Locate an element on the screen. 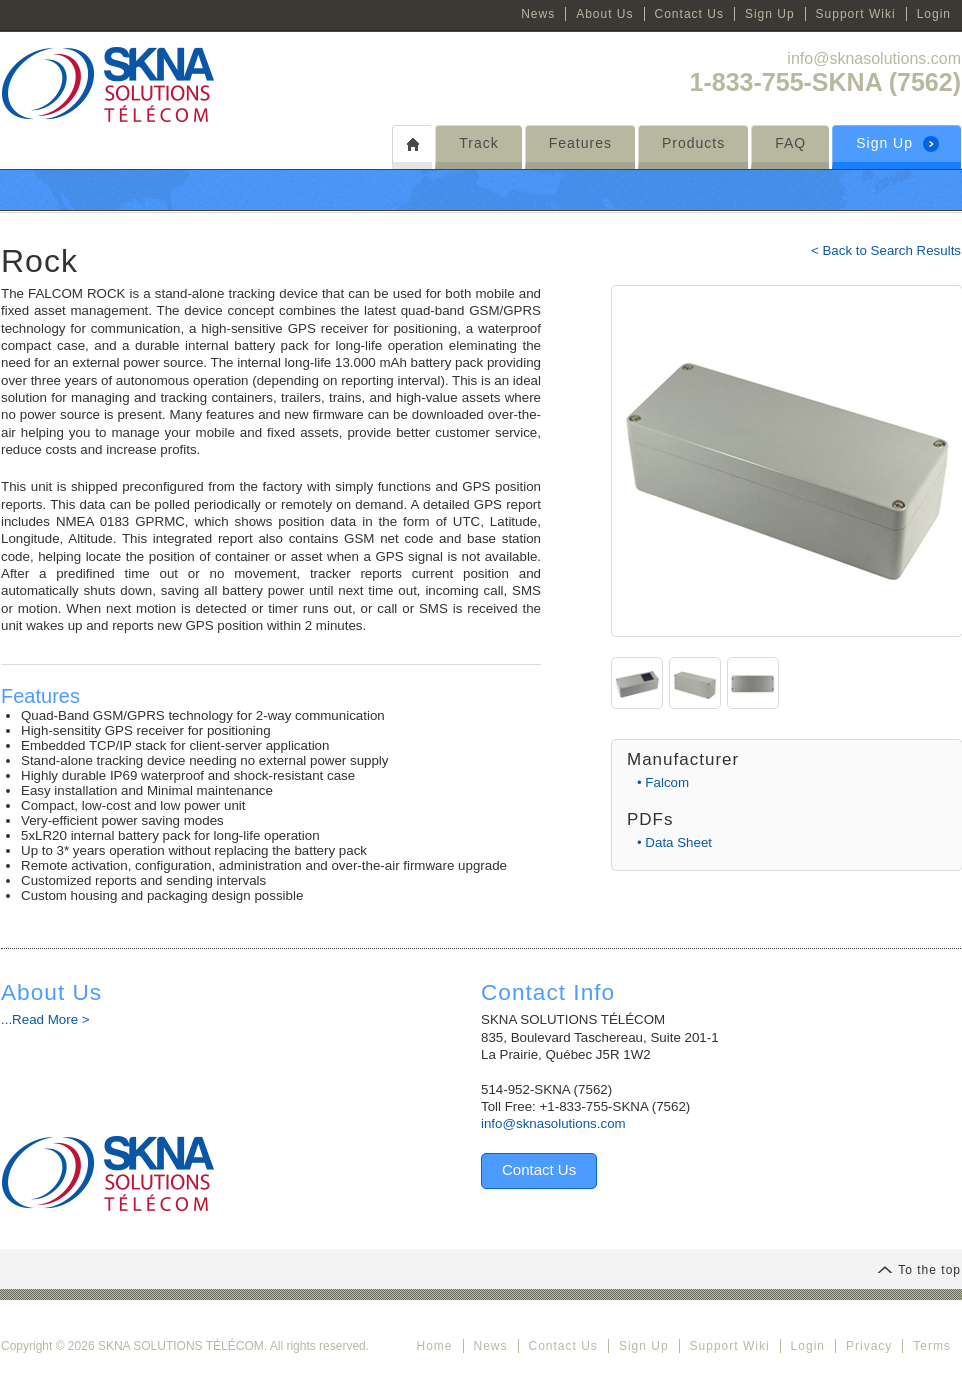  Products is located at coordinates (693, 143).